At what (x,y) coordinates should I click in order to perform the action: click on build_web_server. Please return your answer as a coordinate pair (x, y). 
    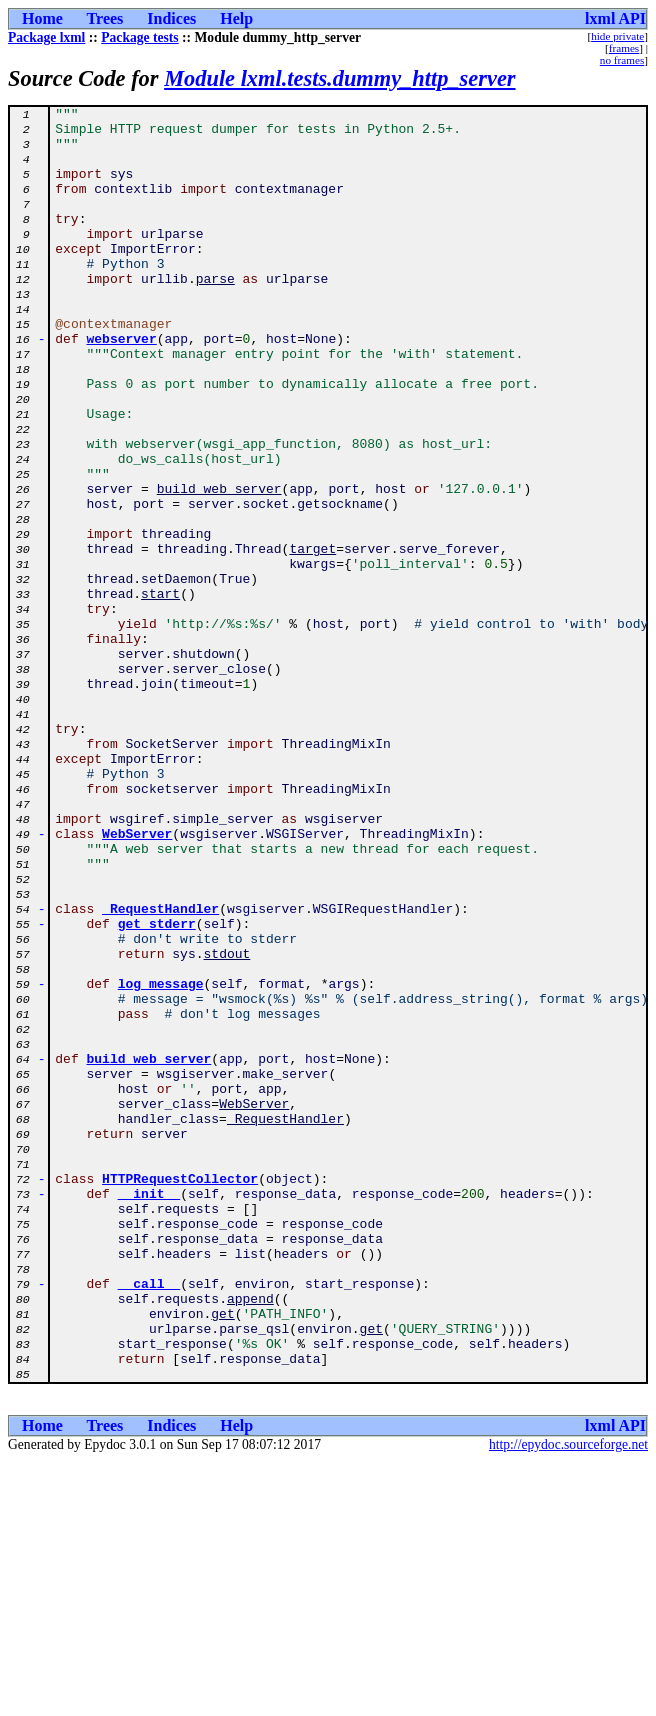
    Looking at the image, I should click on (219, 566).